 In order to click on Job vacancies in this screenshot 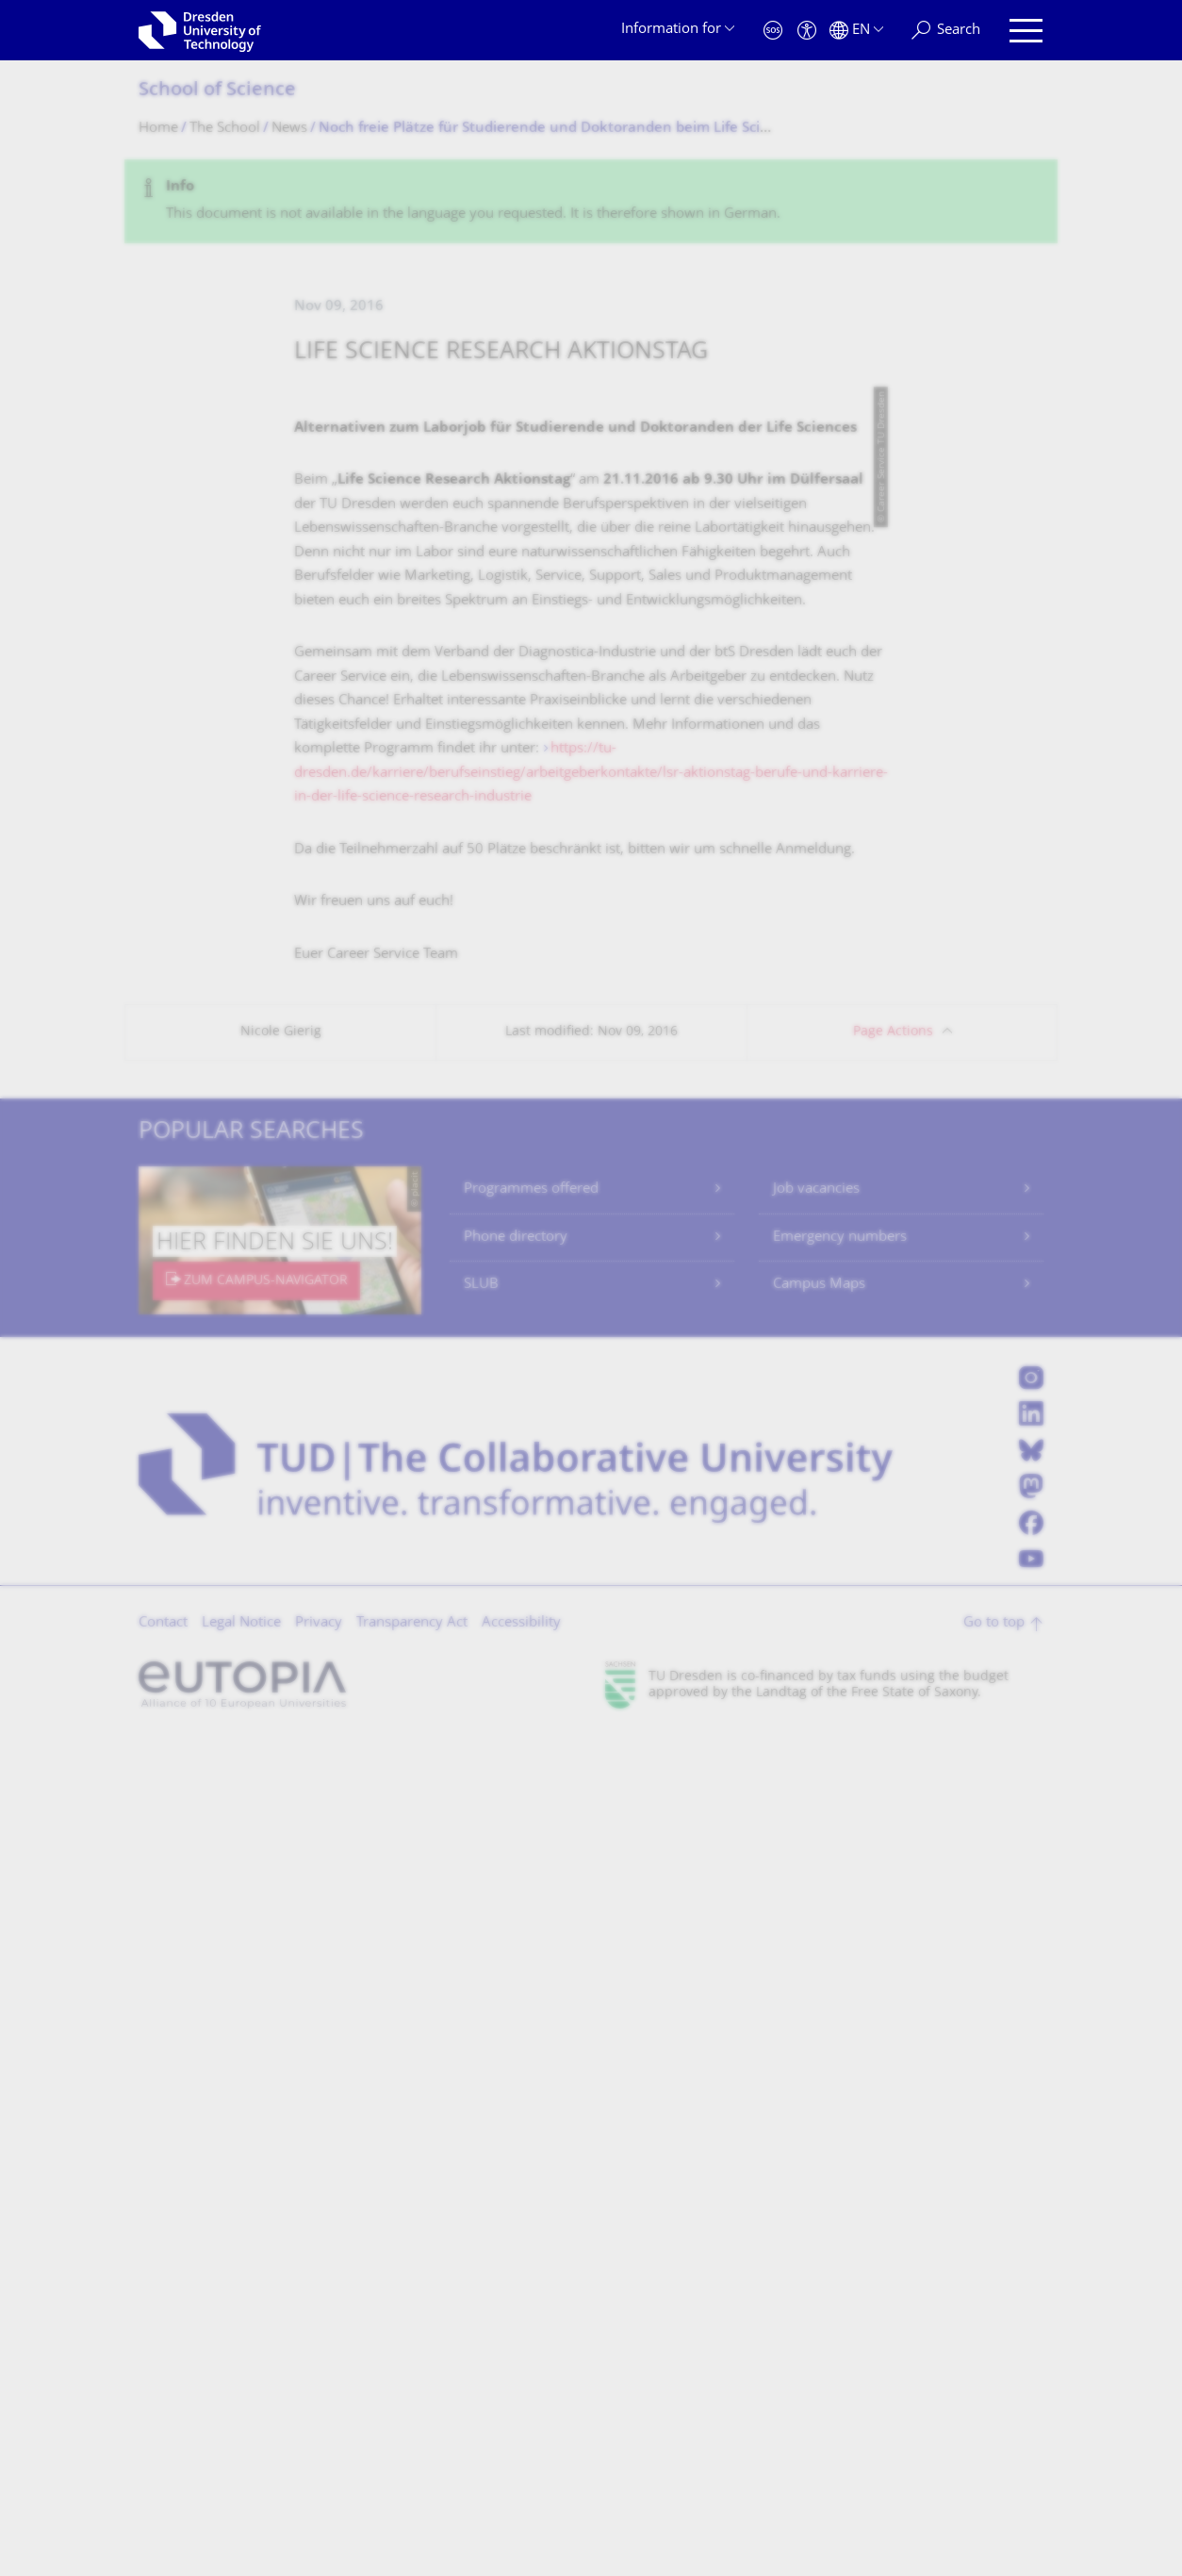, I will do `click(816, 2029)`.